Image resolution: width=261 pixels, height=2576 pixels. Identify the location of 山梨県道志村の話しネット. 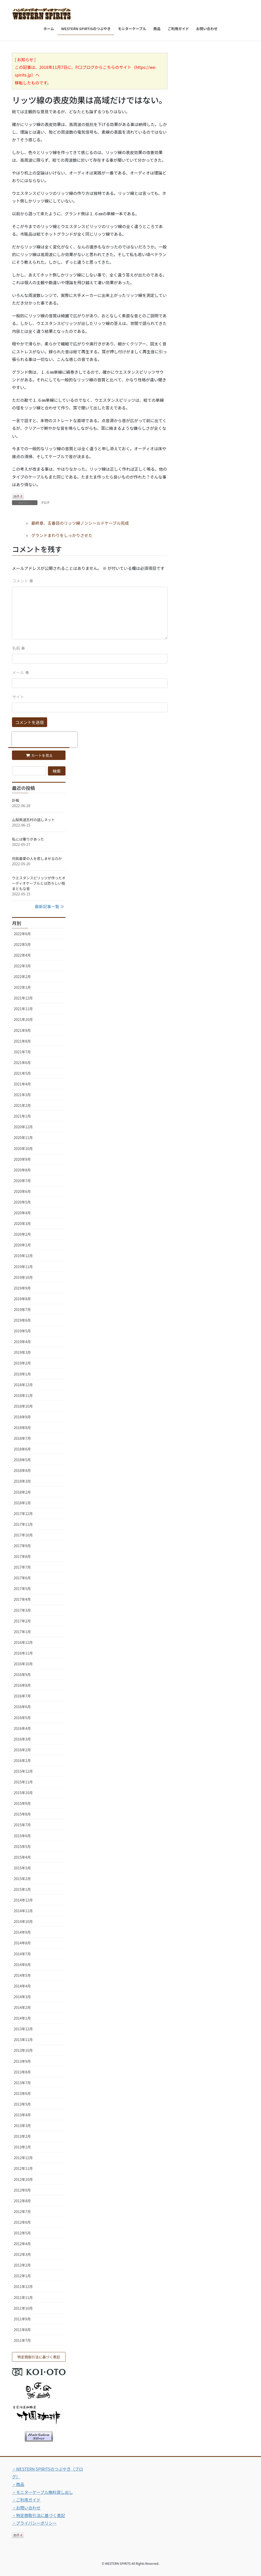
(33, 819).